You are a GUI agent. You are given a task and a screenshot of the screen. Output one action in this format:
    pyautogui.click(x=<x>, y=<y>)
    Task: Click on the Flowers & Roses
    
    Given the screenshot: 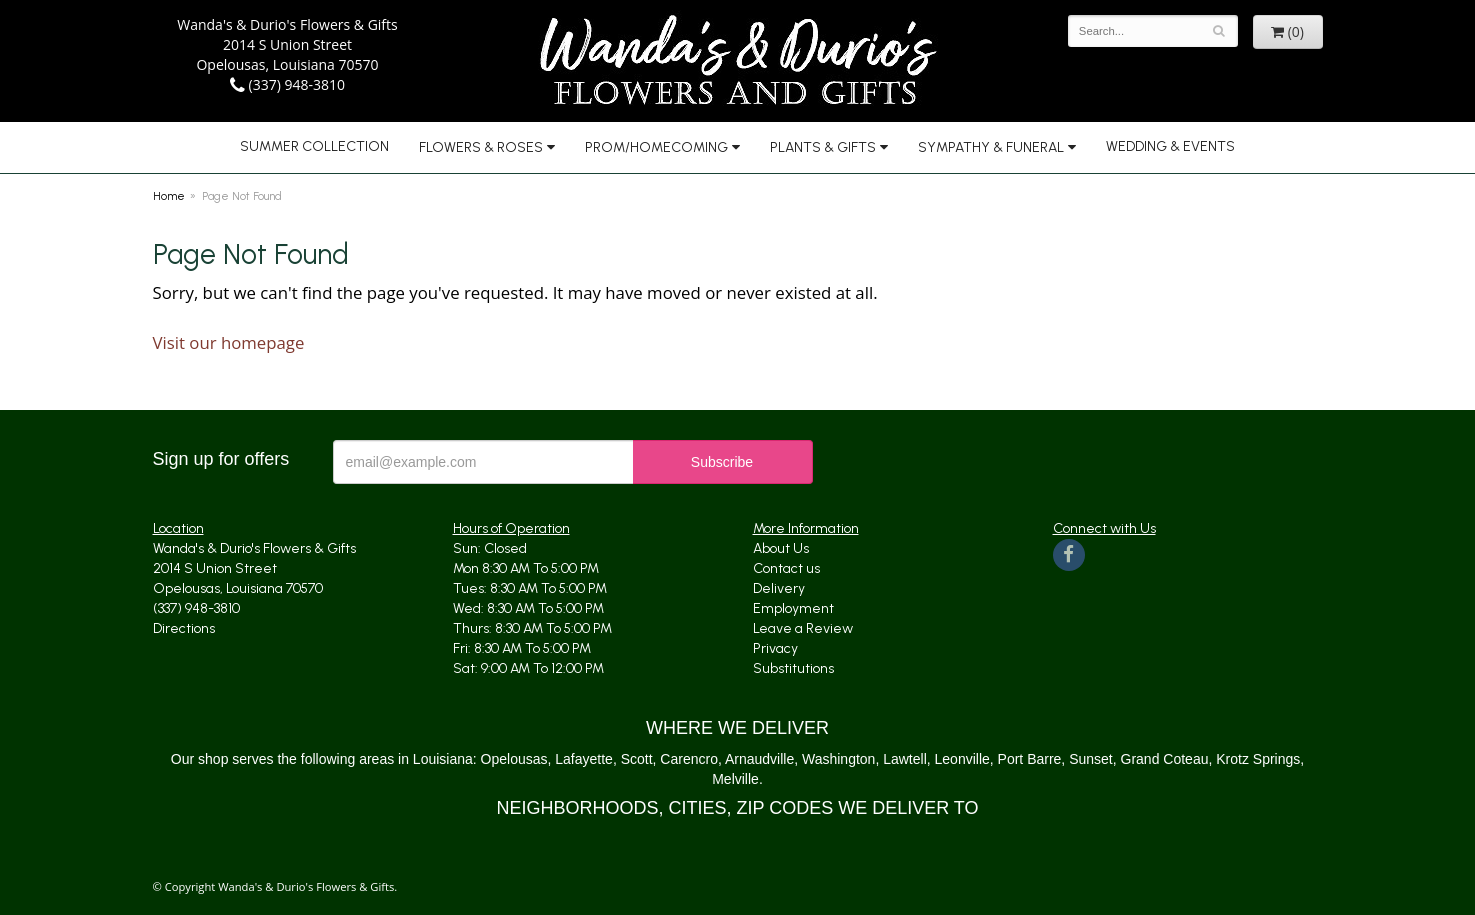 What is the action you would take?
    pyautogui.click(x=481, y=147)
    